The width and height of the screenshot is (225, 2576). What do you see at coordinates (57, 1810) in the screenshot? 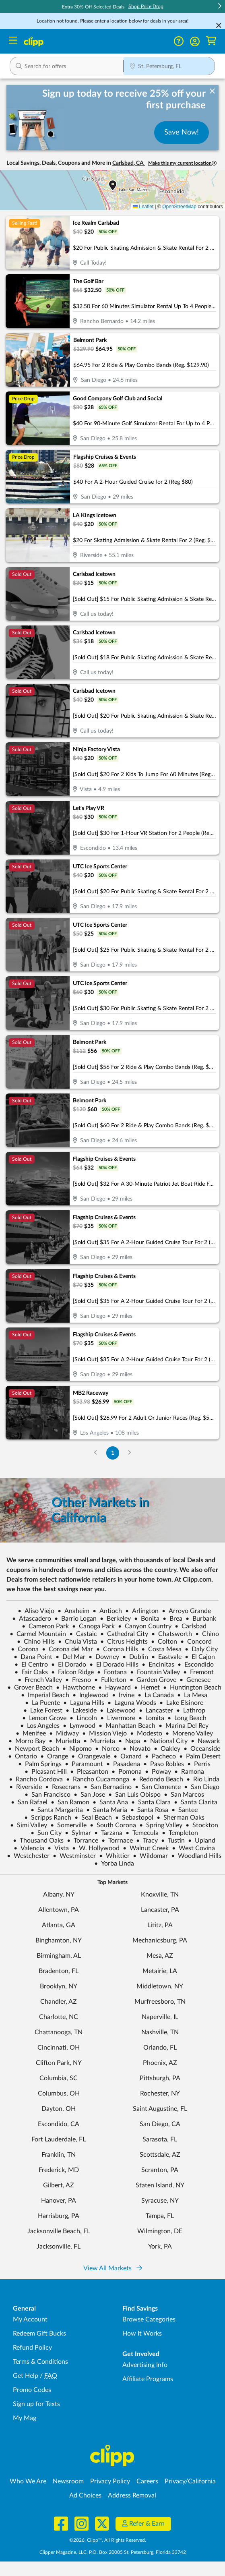
I see `Santa Margarita` at bounding box center [57, 1810].